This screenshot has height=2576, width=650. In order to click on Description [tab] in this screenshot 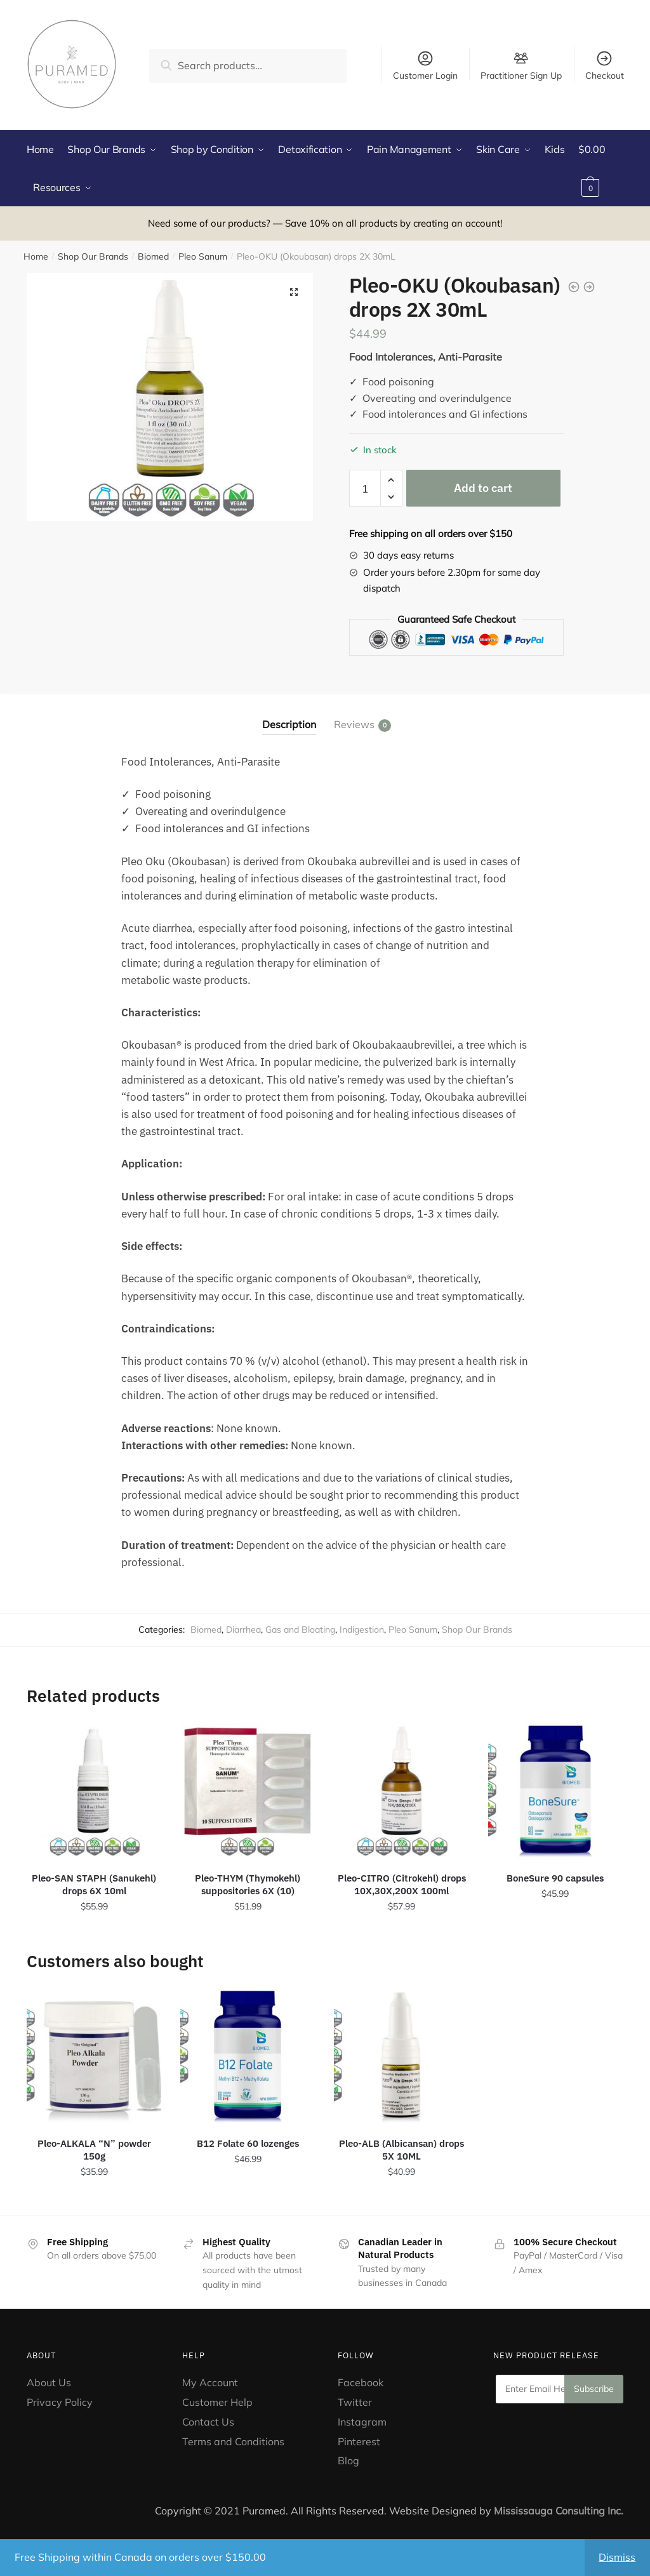, I will do `click(289, 724)`.